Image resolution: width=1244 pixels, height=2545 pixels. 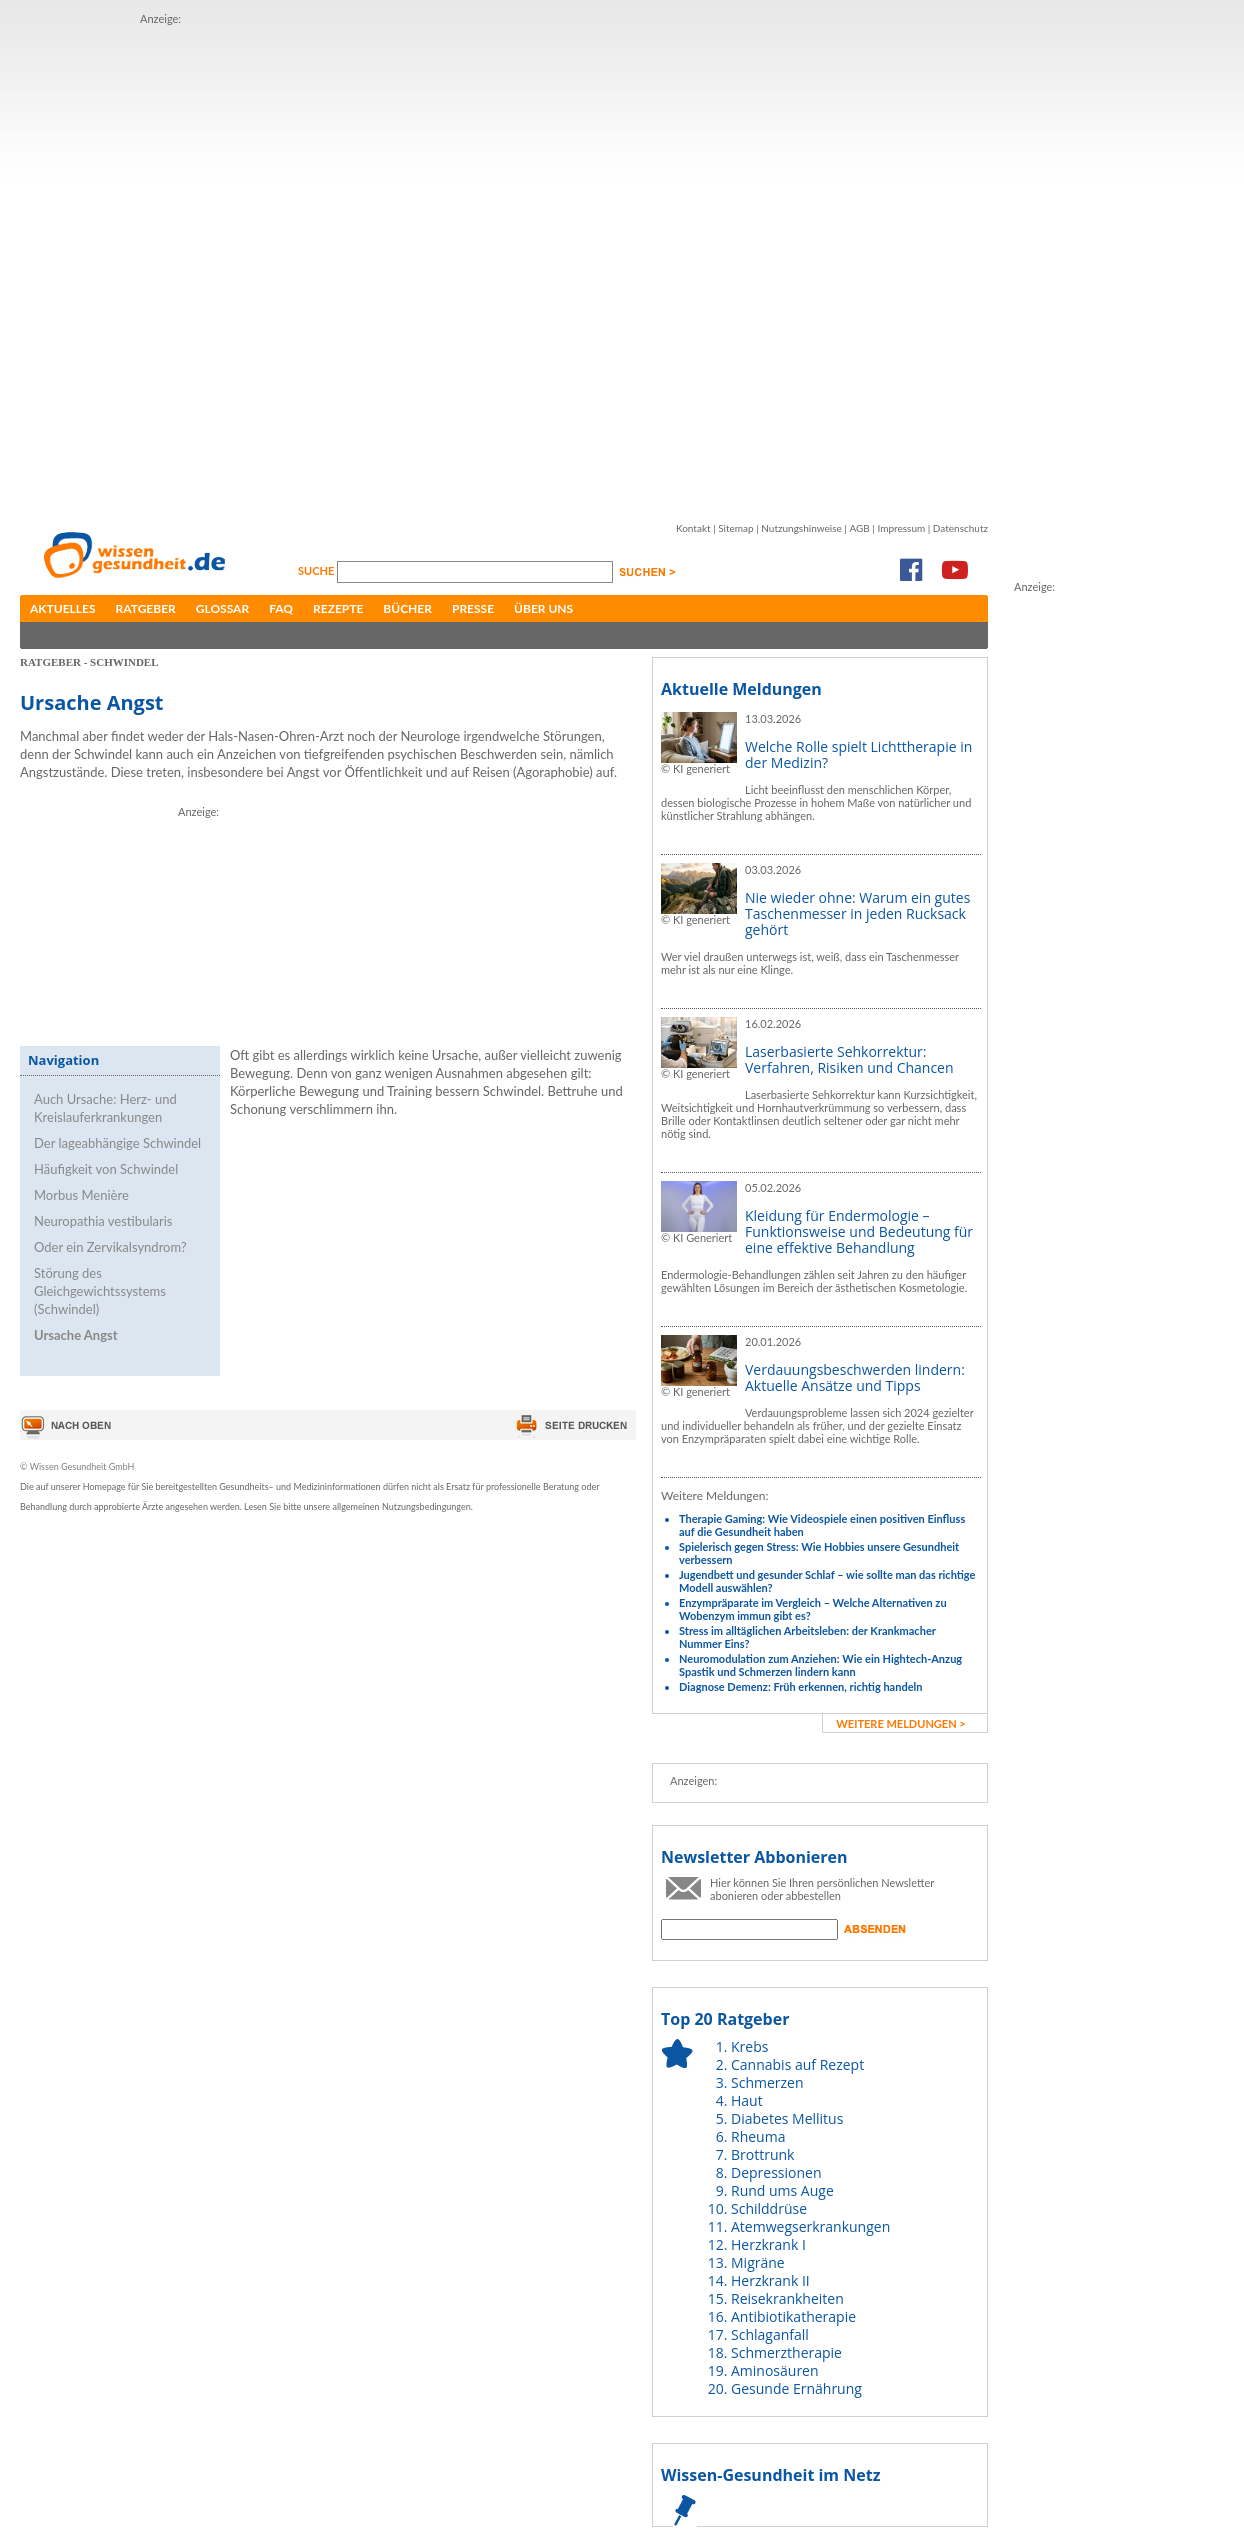 I want to click on Nutzungshinweise, so click(x=801, y=528).